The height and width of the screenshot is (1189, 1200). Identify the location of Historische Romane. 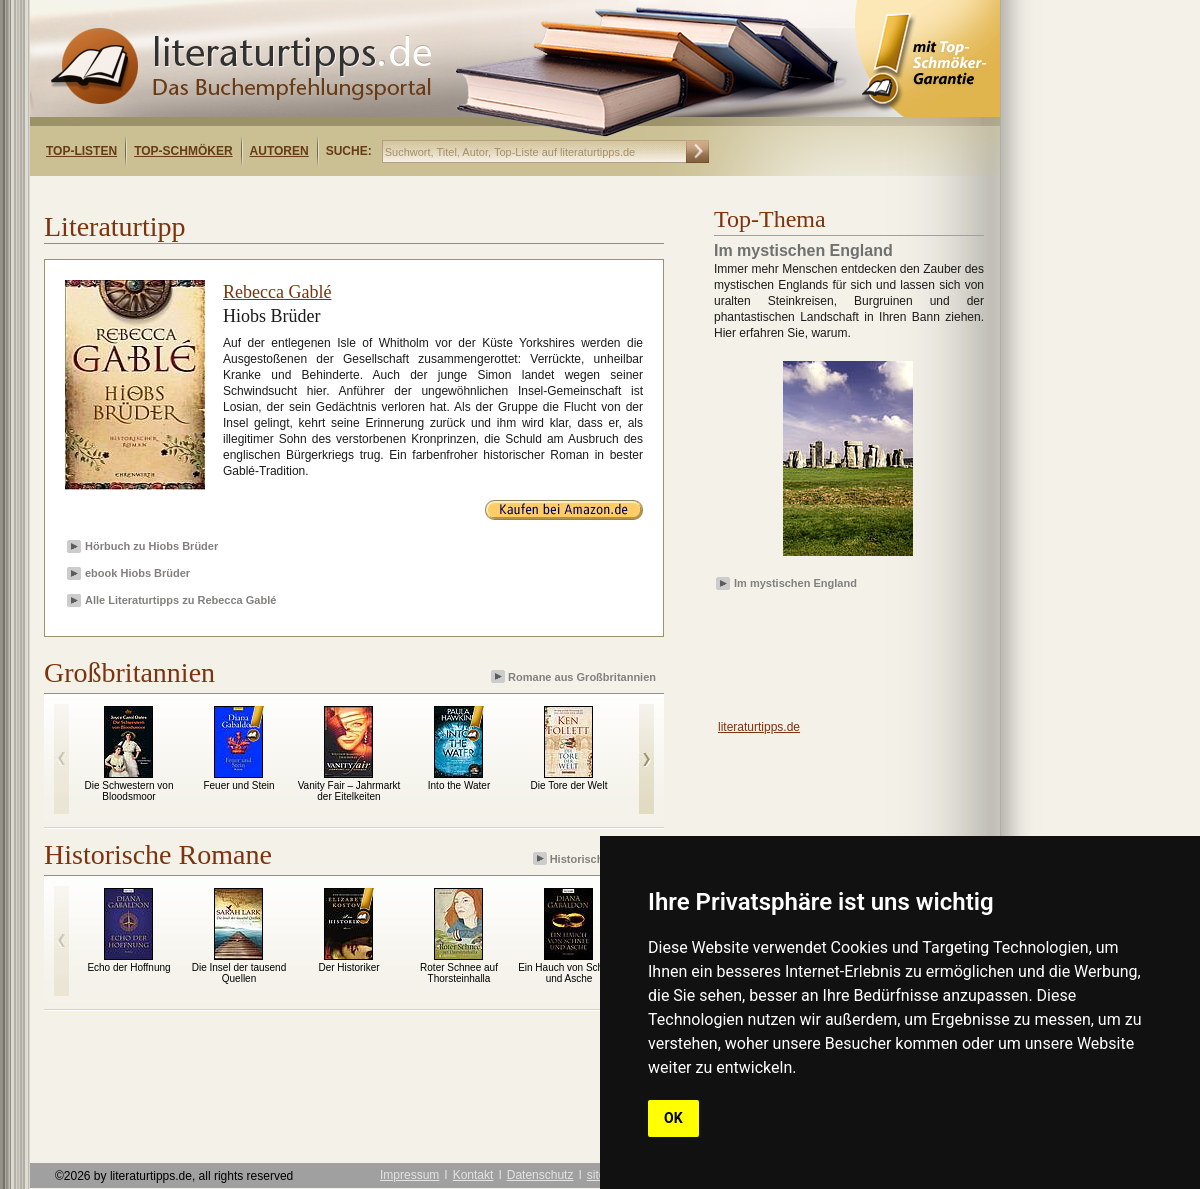
(596, 858).